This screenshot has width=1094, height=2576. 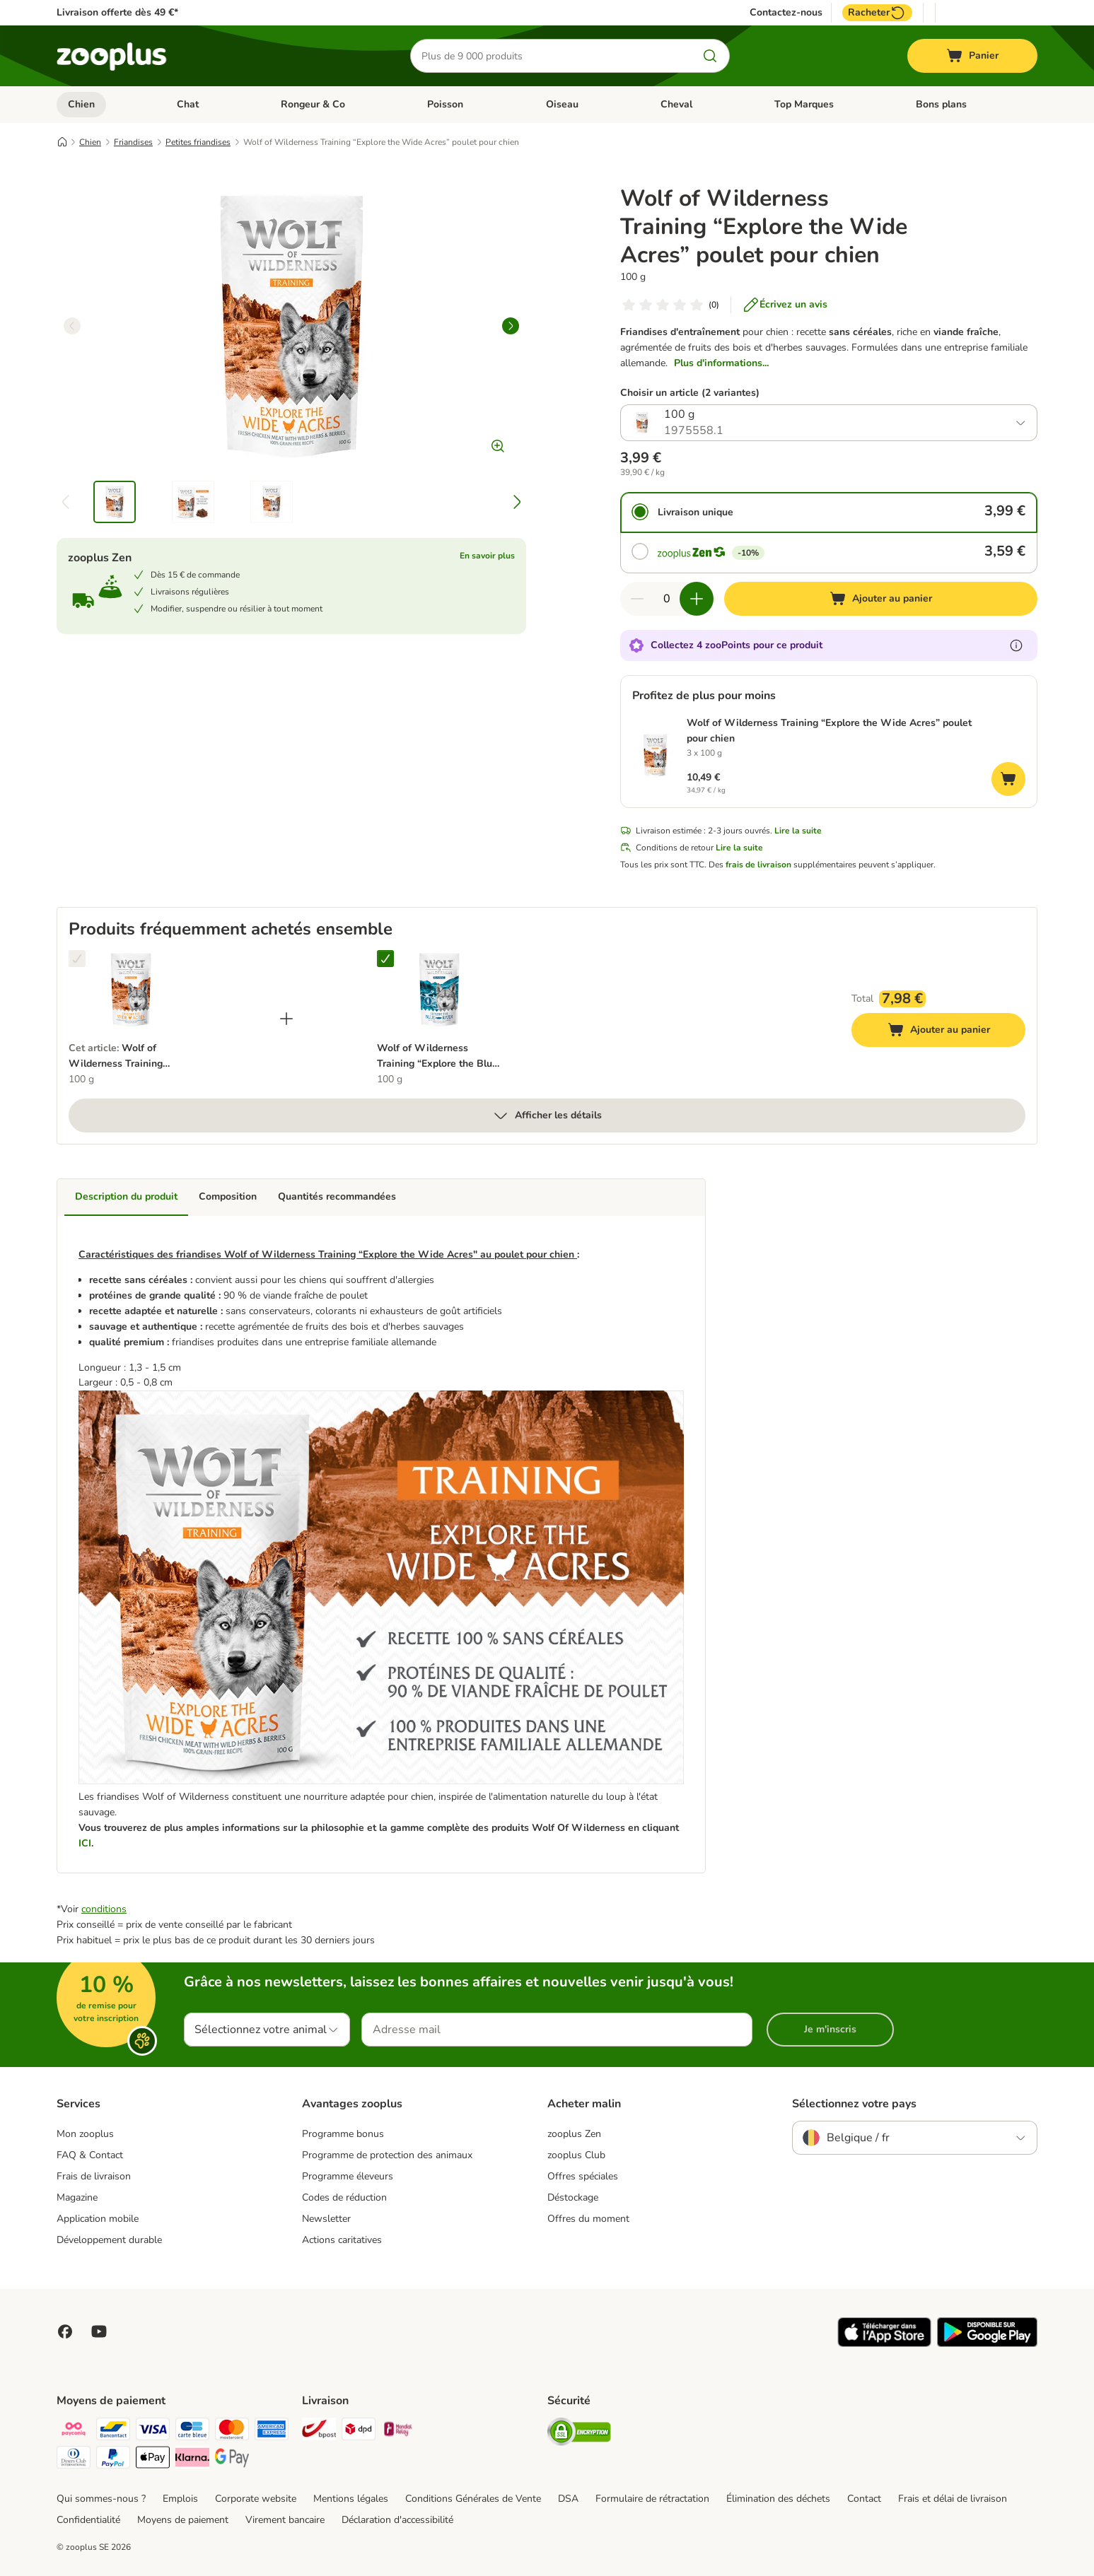 What do you see at coordinates (397, 2520) in the screenshot?
I see `Déclaration d'accessibilité` at bounding box center [397, 2520].